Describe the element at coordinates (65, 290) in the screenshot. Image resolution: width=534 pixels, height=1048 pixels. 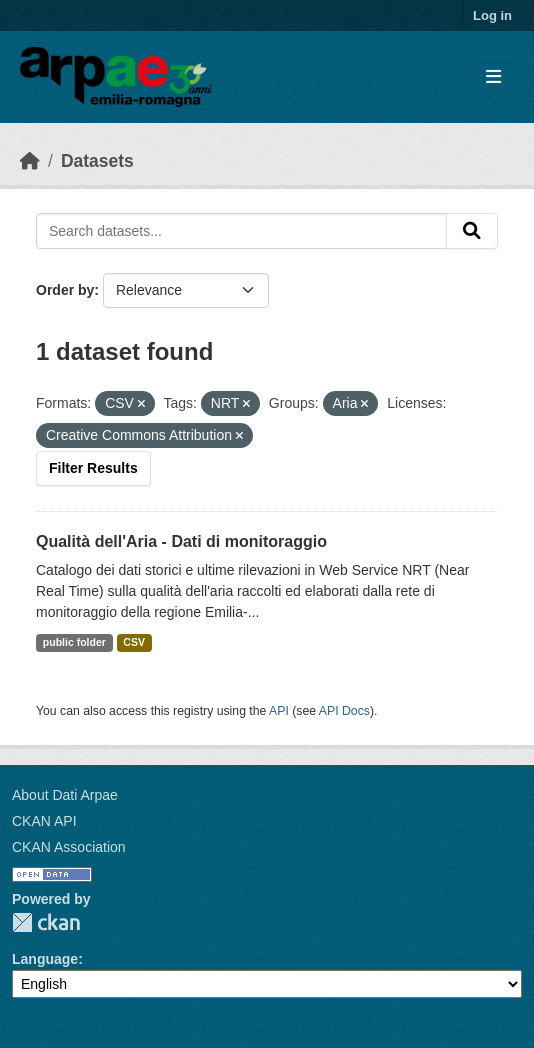
I see `Order by` at that location.